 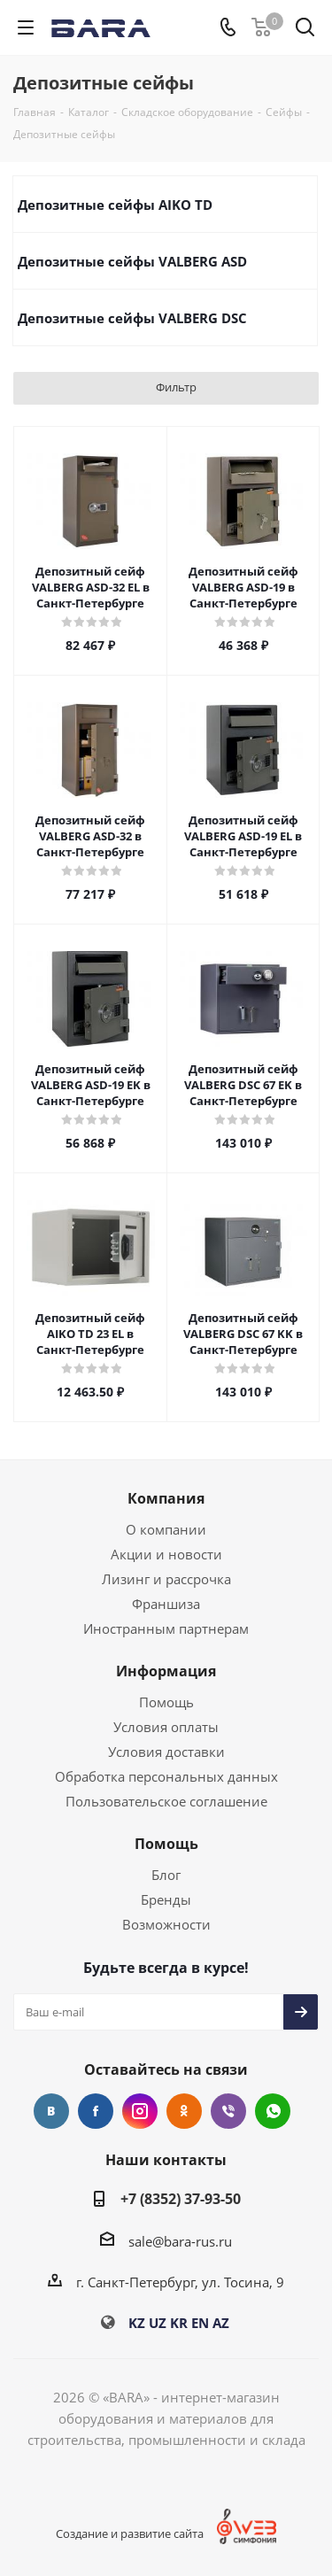 I want to click on Информация, so click(x=166, y=1671).